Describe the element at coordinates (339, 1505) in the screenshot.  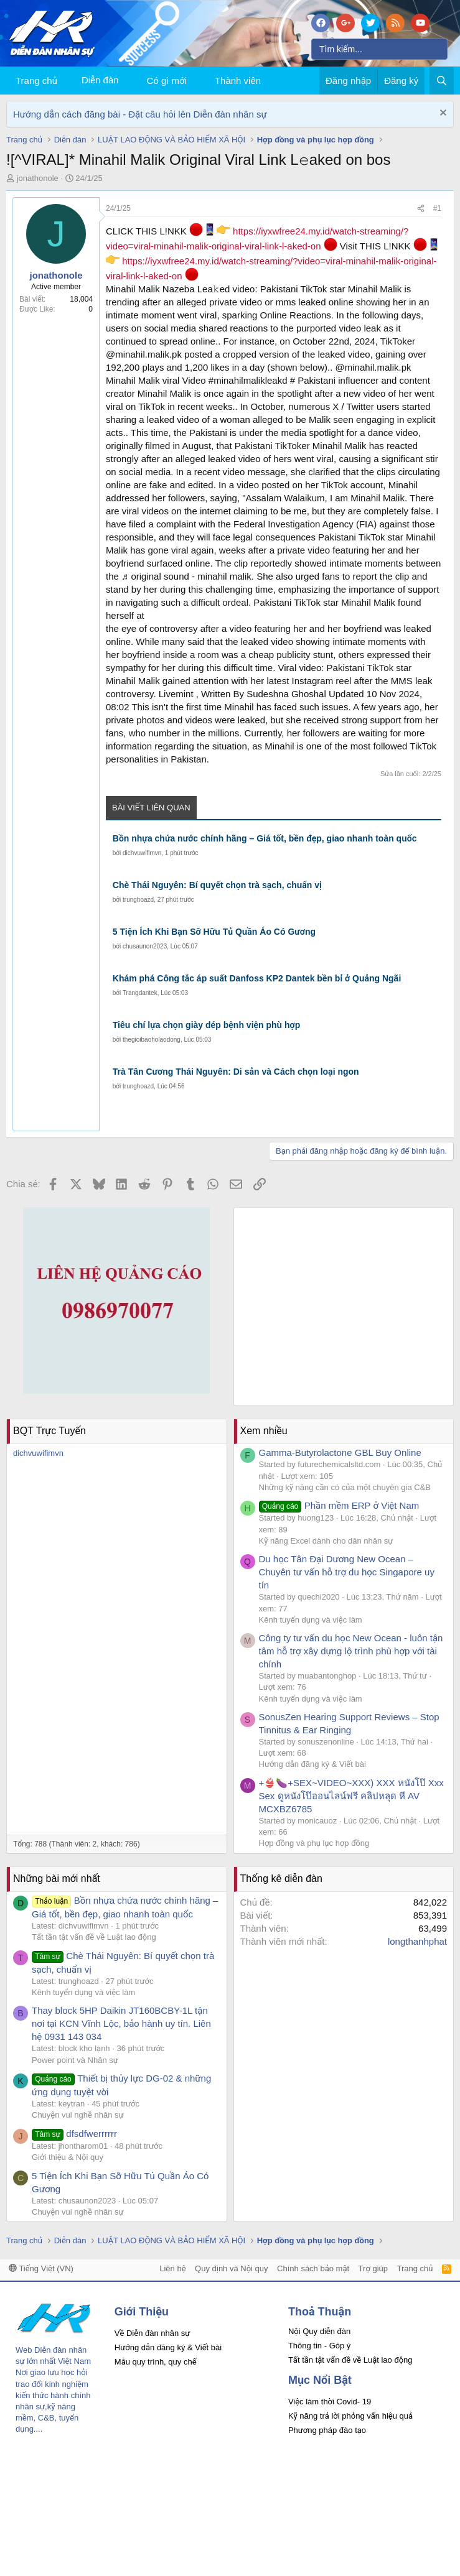
I see `Phần mềm ERP ở Việt Nam` at that location.